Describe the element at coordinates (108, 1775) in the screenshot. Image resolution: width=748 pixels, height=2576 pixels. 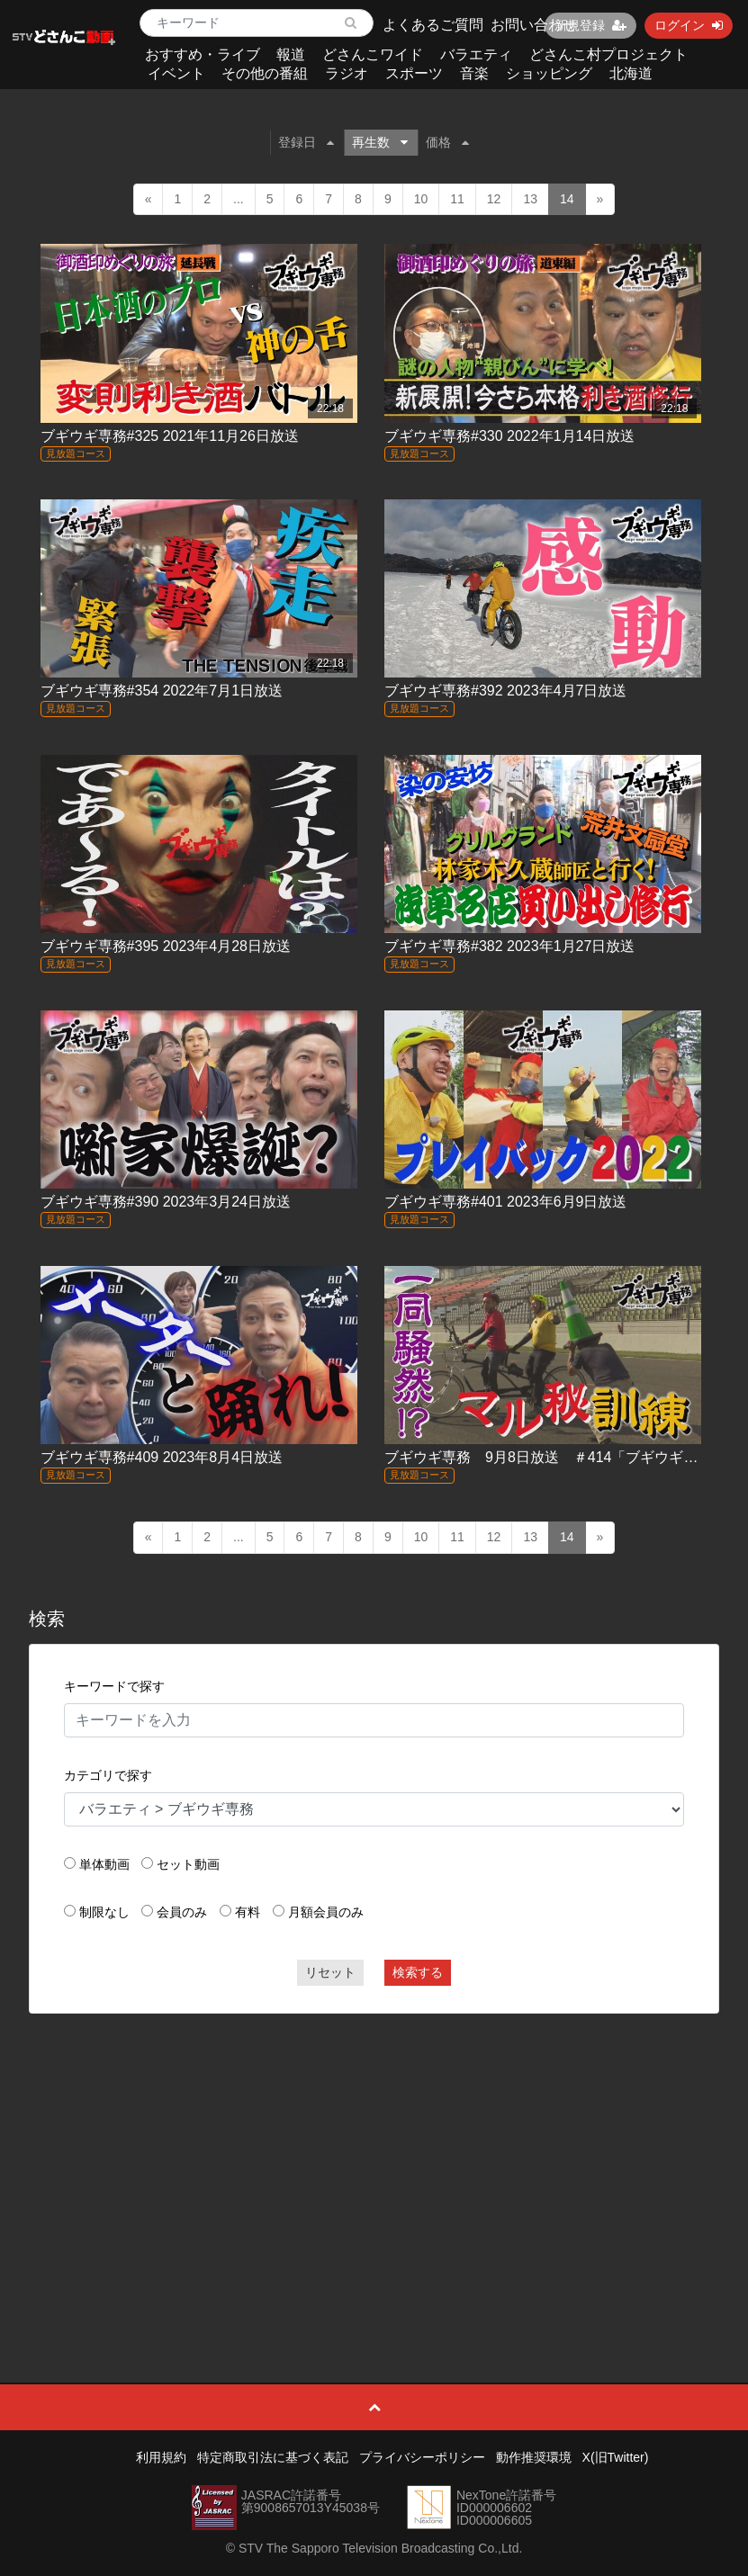
I see `カテゴリで探す` at that location.